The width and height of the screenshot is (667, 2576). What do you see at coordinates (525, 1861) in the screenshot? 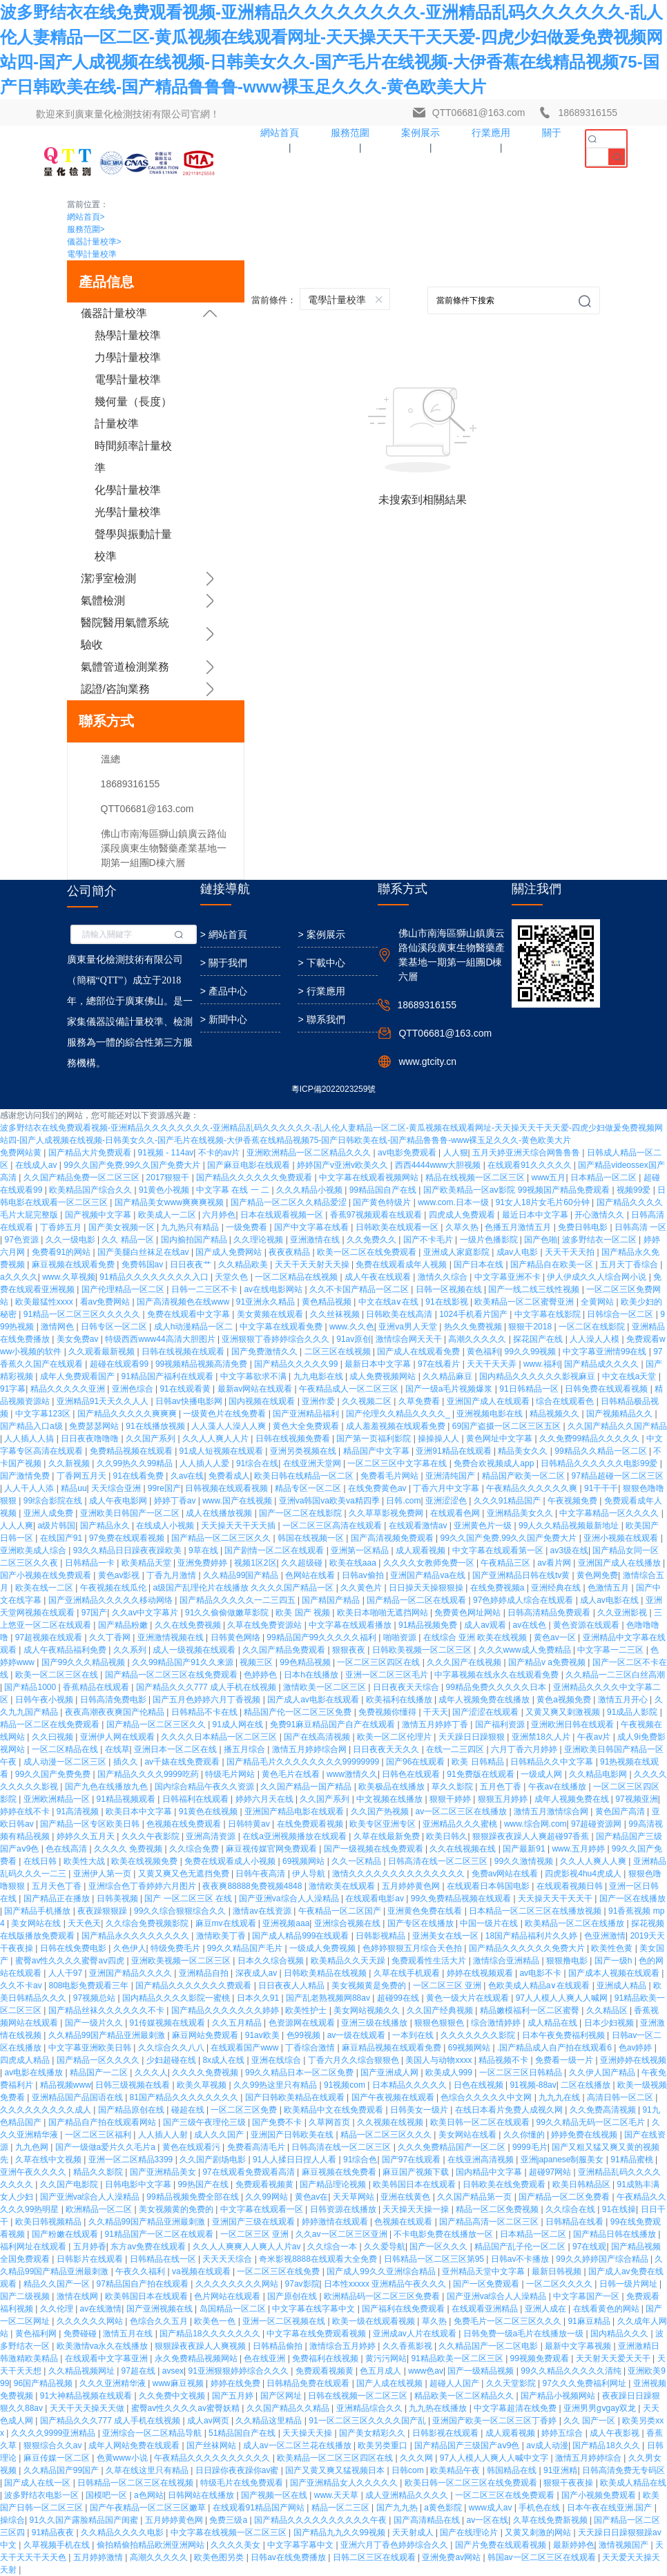
I see `99久久激情视频` at bounding box center [525, 1861].